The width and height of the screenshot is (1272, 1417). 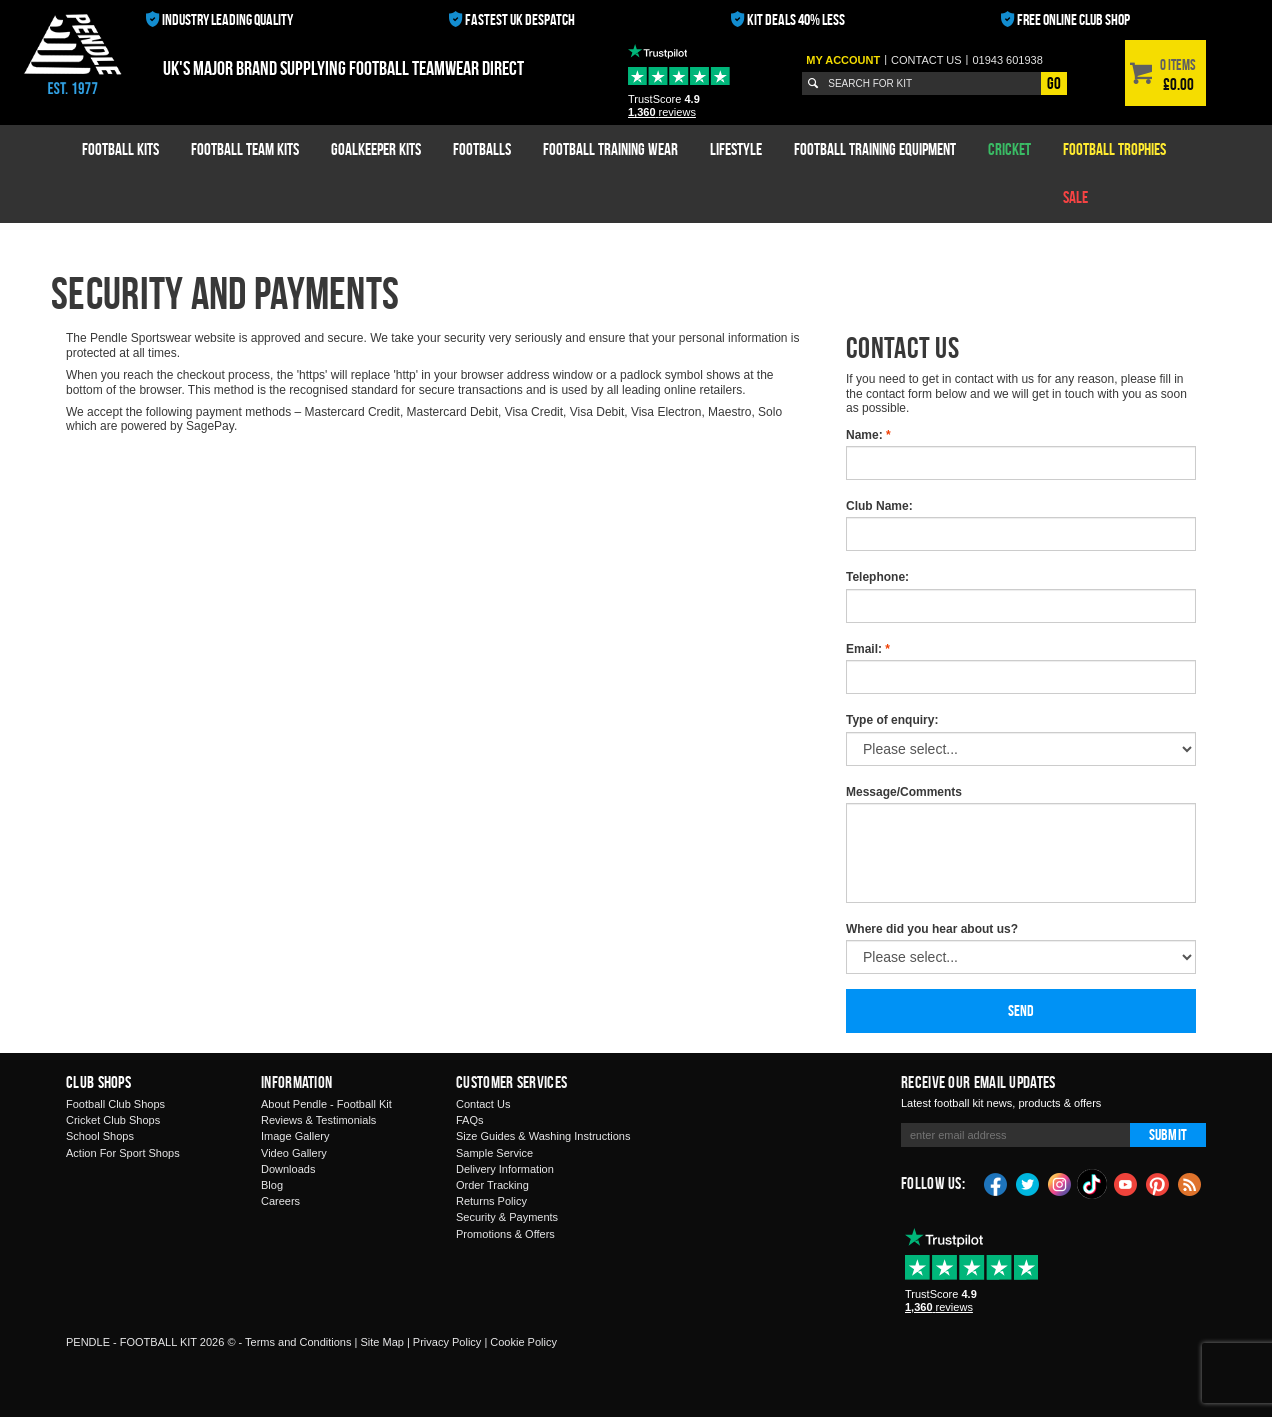 What do you see at coordinates (926, 60) in the screenshot?
I see `Contact` at bounding box center [926, 60].